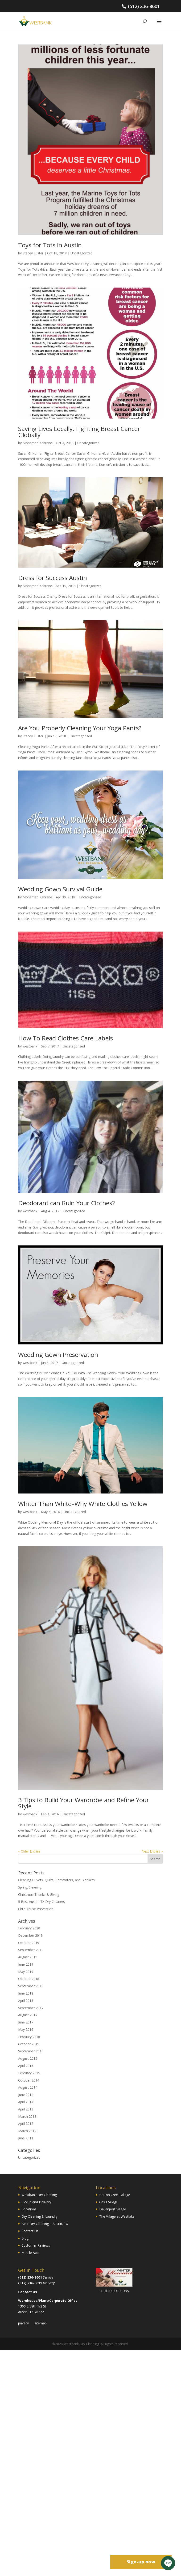 This screenshot has width=181, height=2576. I want to click on April 2018, so click(25, 2000).